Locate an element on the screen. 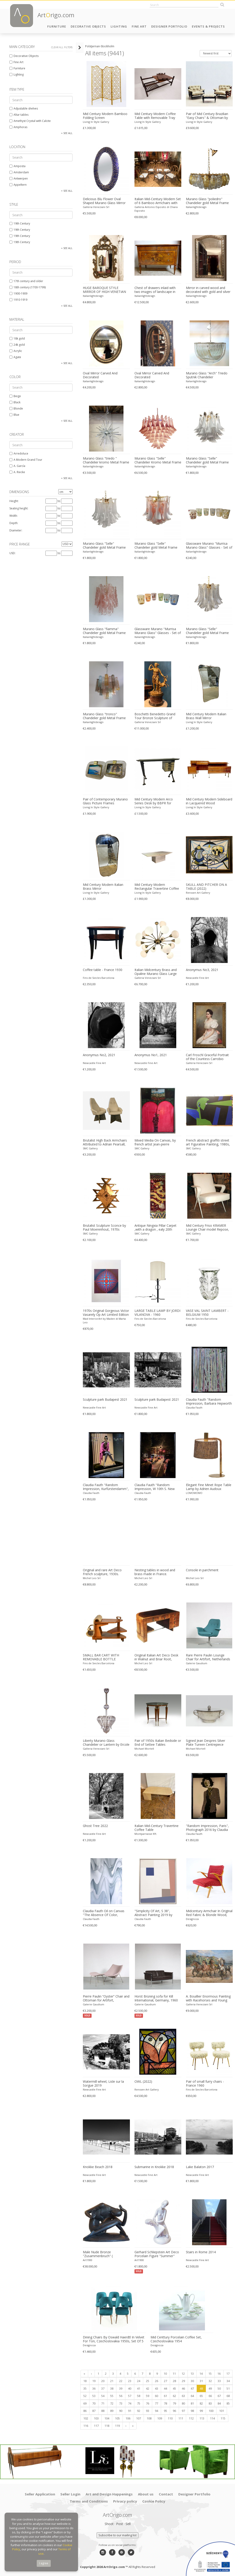 This screenshot has height=2576, width=235. 119 is located at coordinates (117, 2426).